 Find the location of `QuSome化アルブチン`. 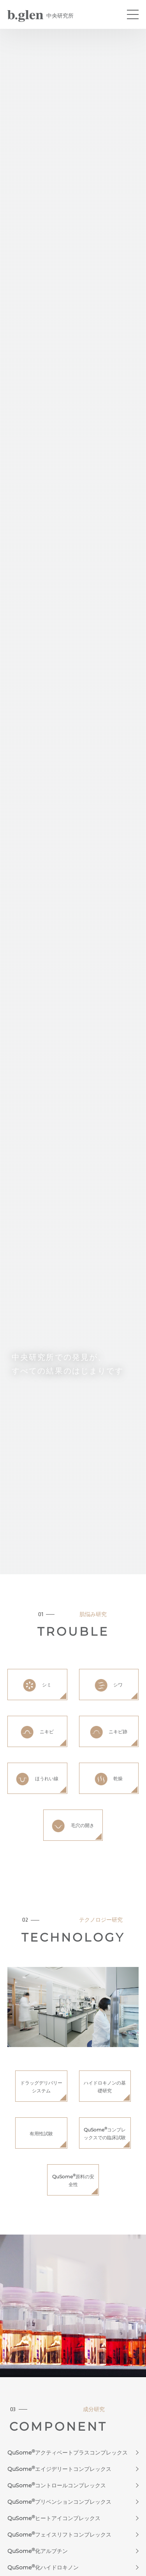

QuSome化アルブチン is located at coordinates (37, 2551).